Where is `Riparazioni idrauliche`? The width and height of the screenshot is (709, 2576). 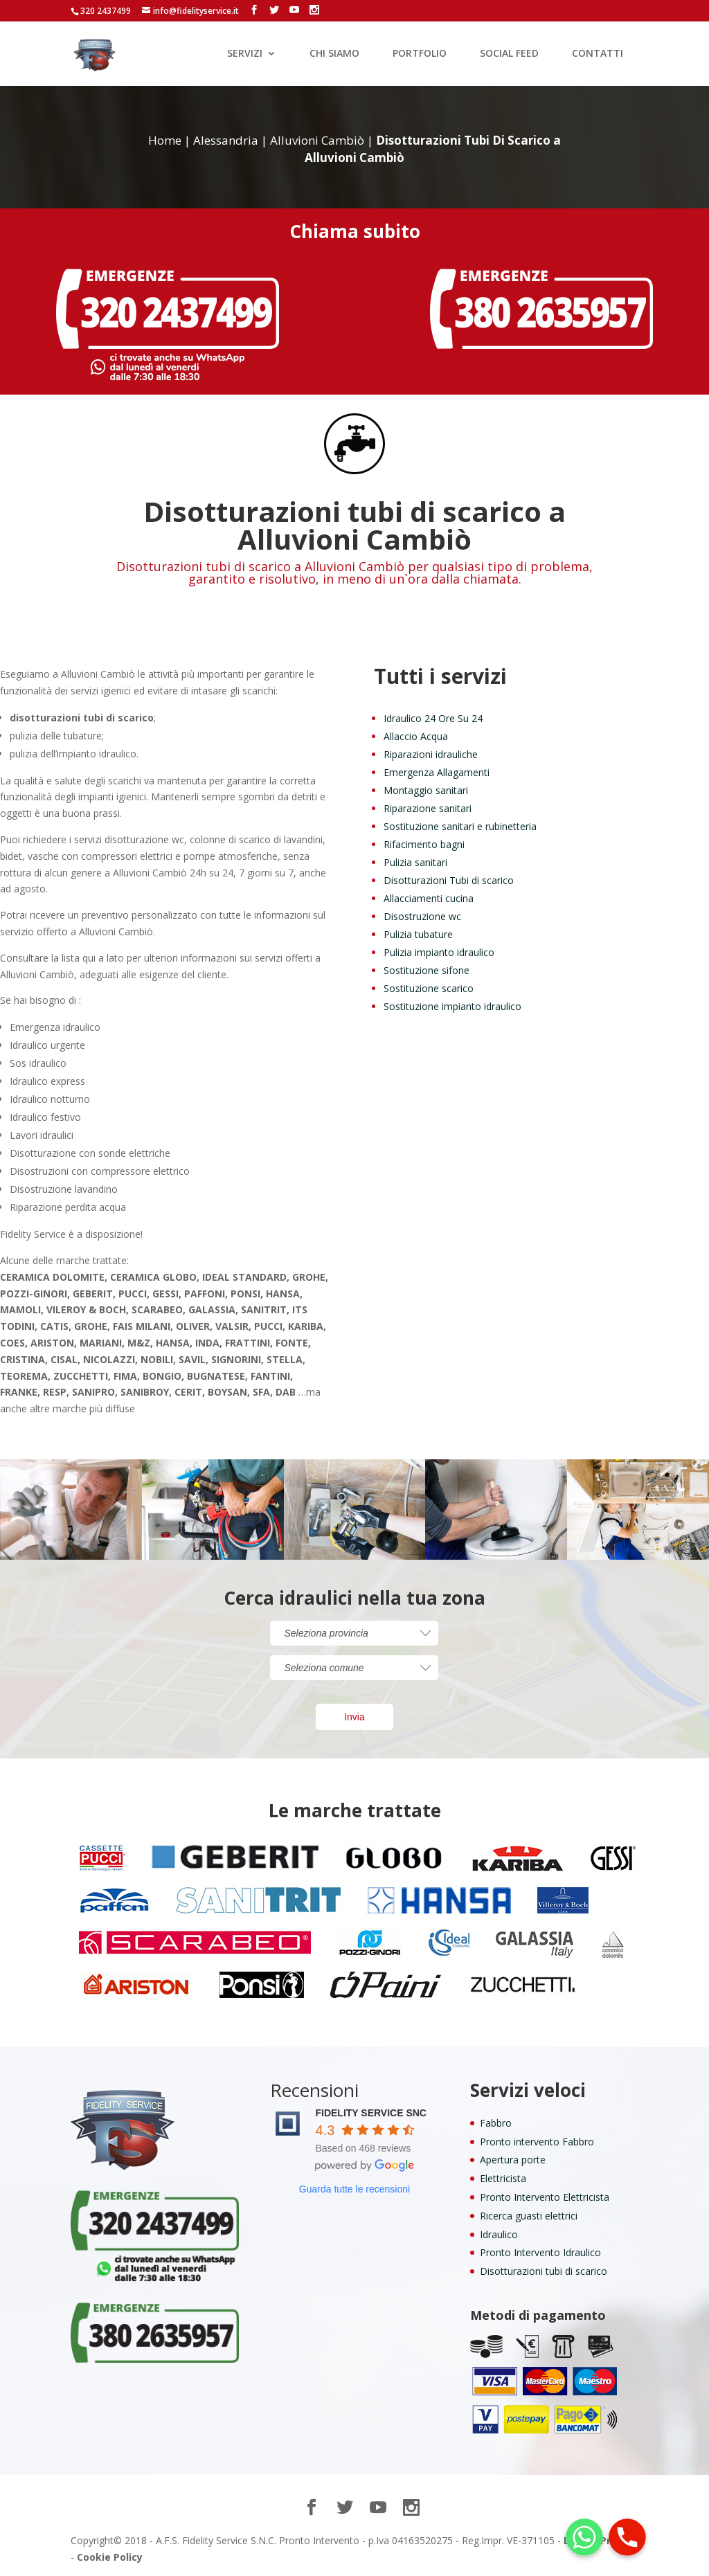
Riparazioni idrauliche is located at coordinates (431, 754).